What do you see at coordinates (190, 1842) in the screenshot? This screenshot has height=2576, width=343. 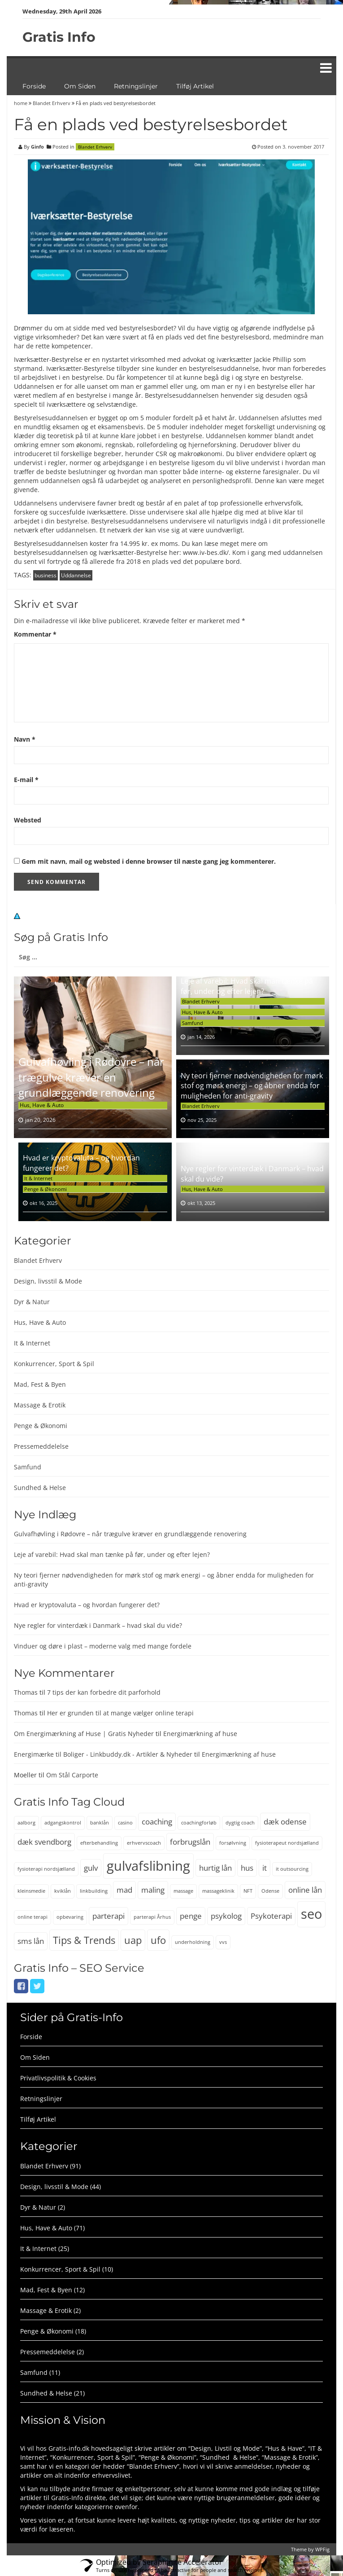 I see `forbrugslån [forbrugslån (3 elementer)]` at bounding box center [190, 1842].